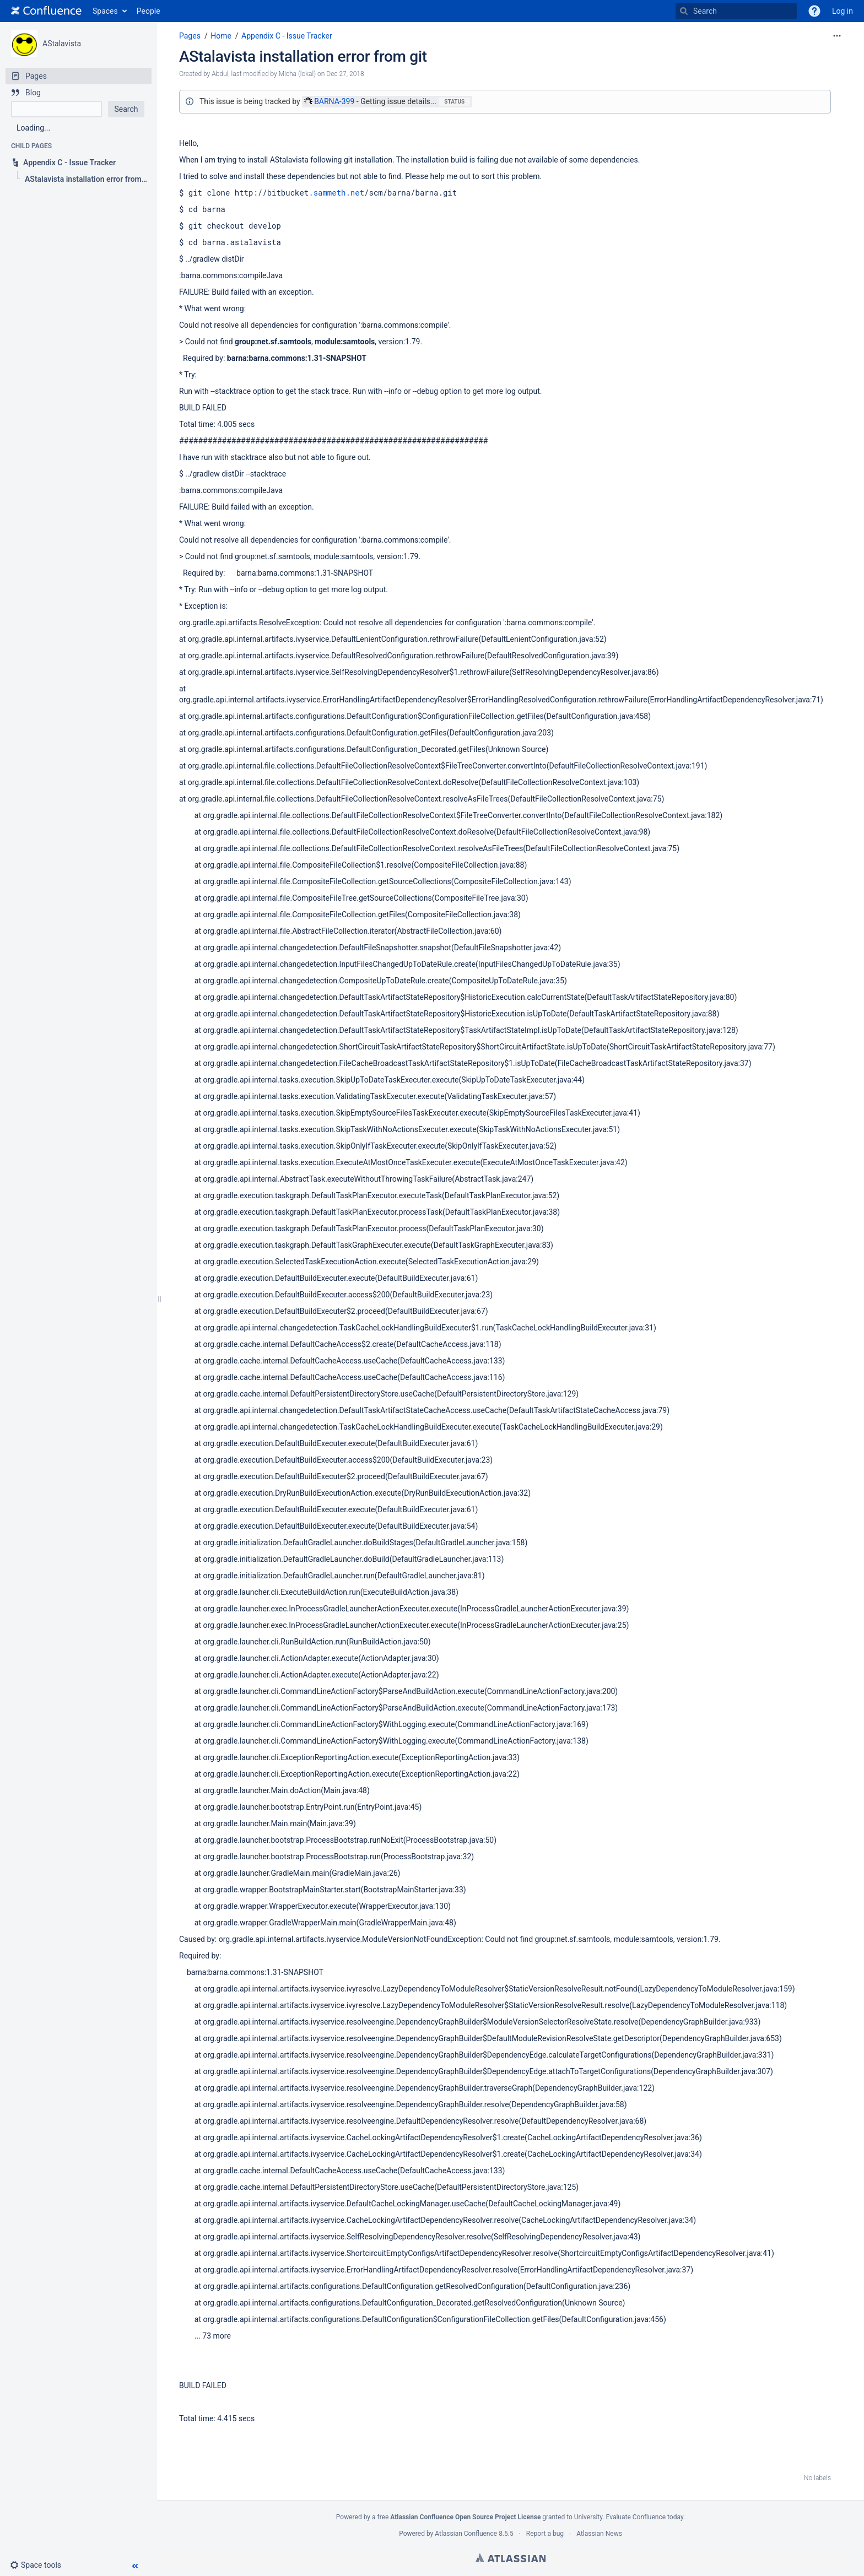 The image size is (864, 2576). What do you see at coordinates (329, 101) in the screenshot?
I see `BARNA-399` at bounding box center [329, 101].